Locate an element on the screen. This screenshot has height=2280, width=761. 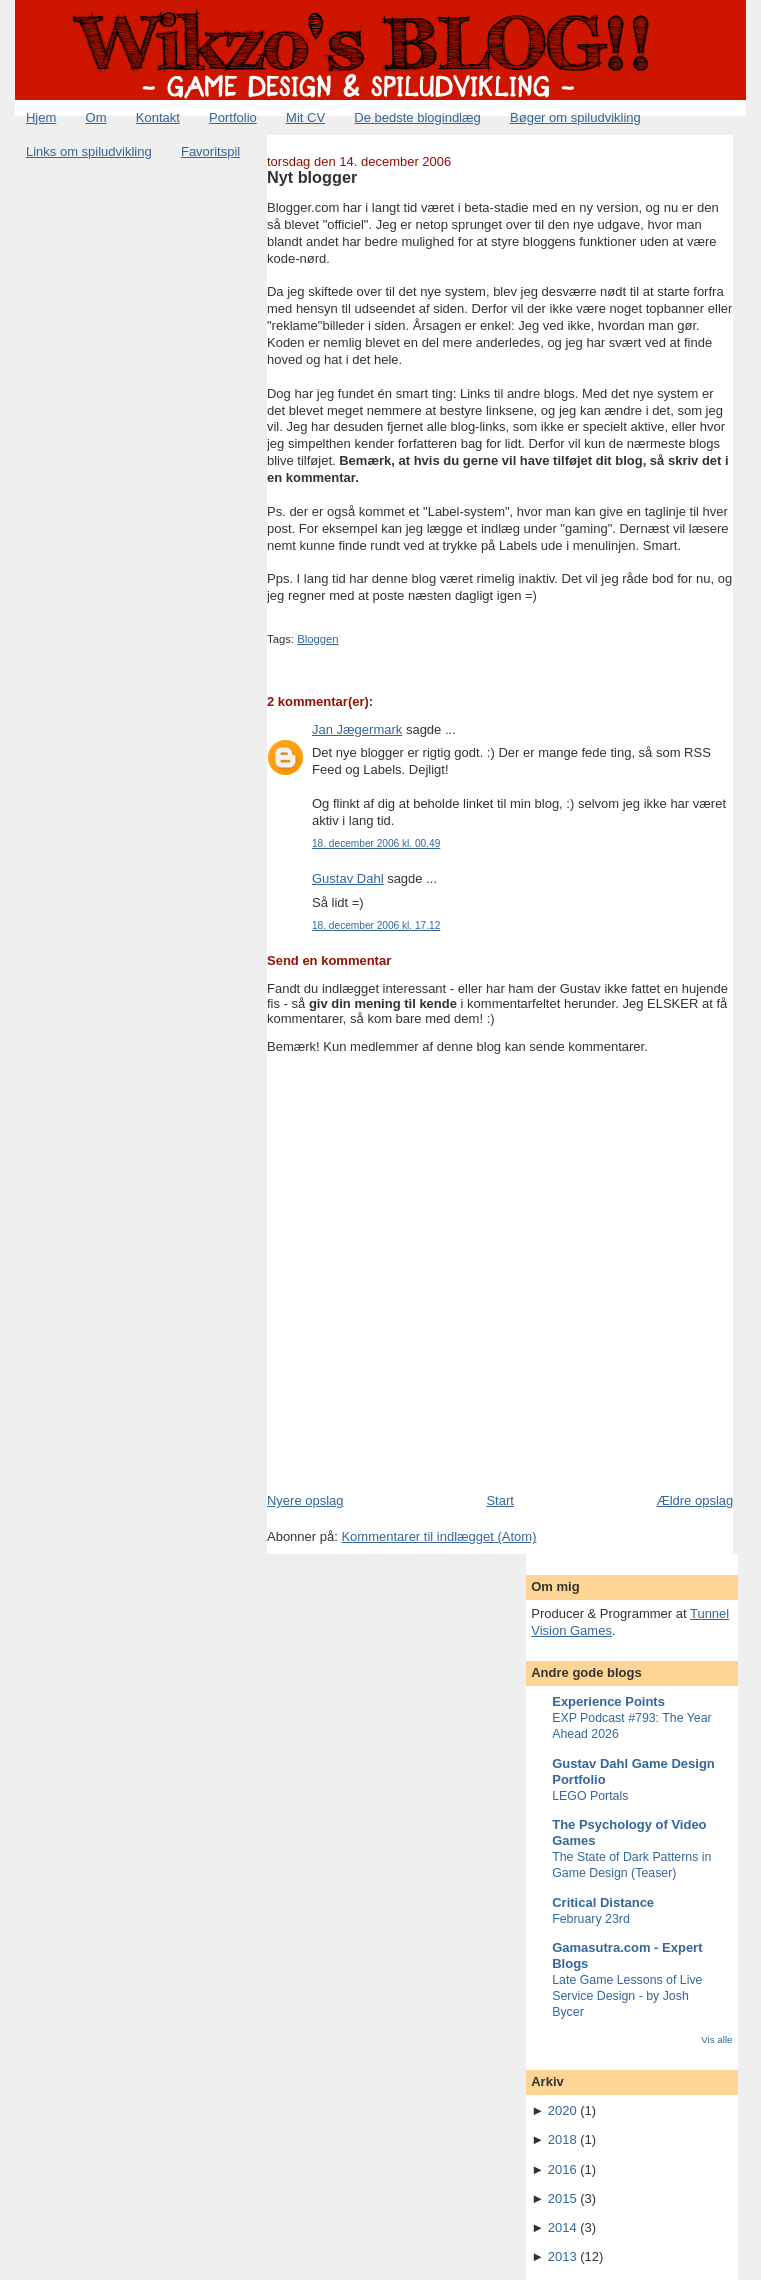
LEGO Portals is located at coordinates (590, 1796).